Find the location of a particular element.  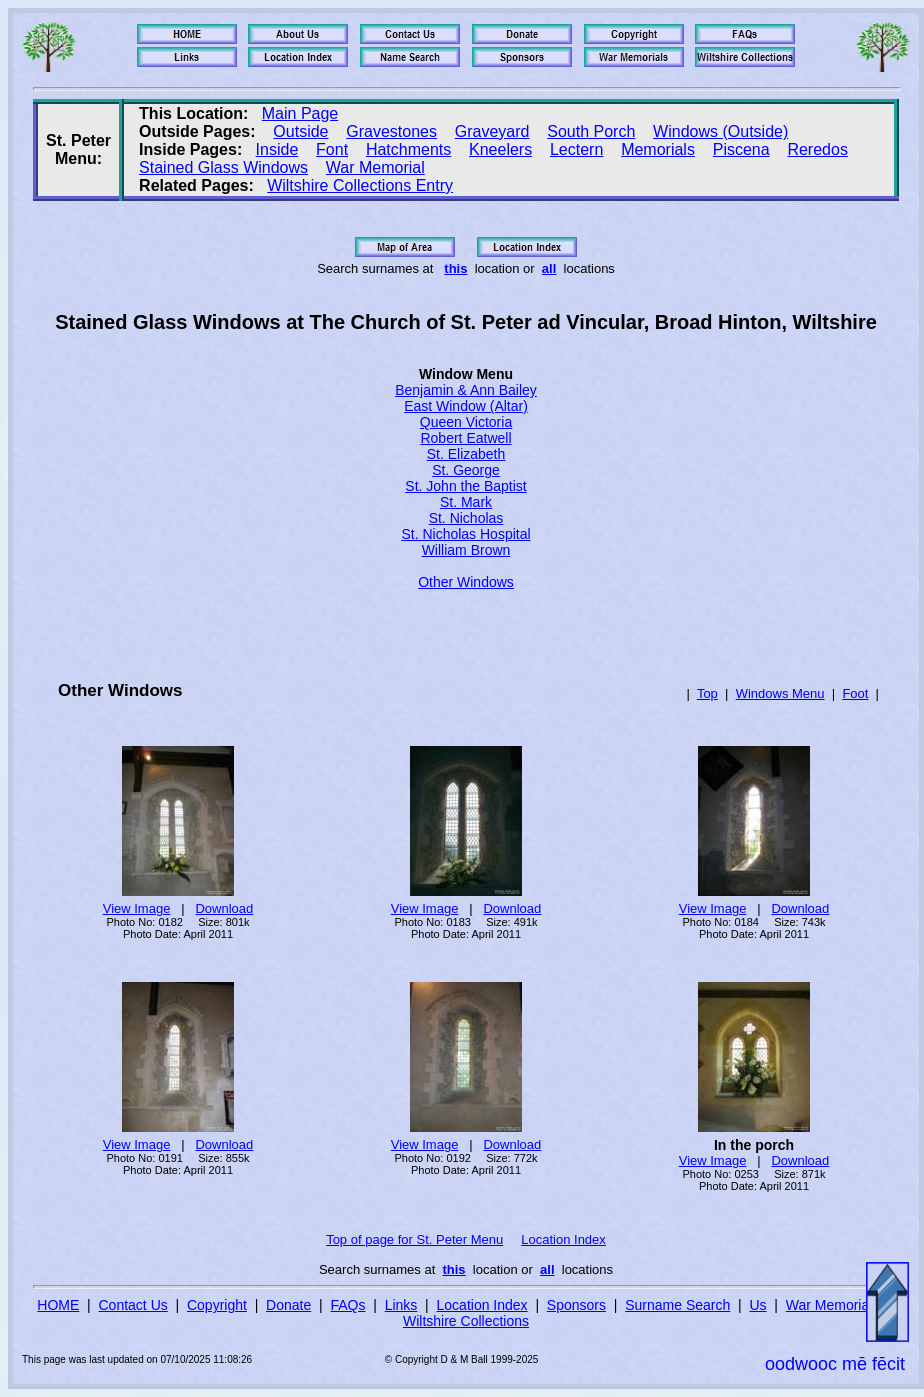

Windows (Outside) is located at coordinates (720, 131).